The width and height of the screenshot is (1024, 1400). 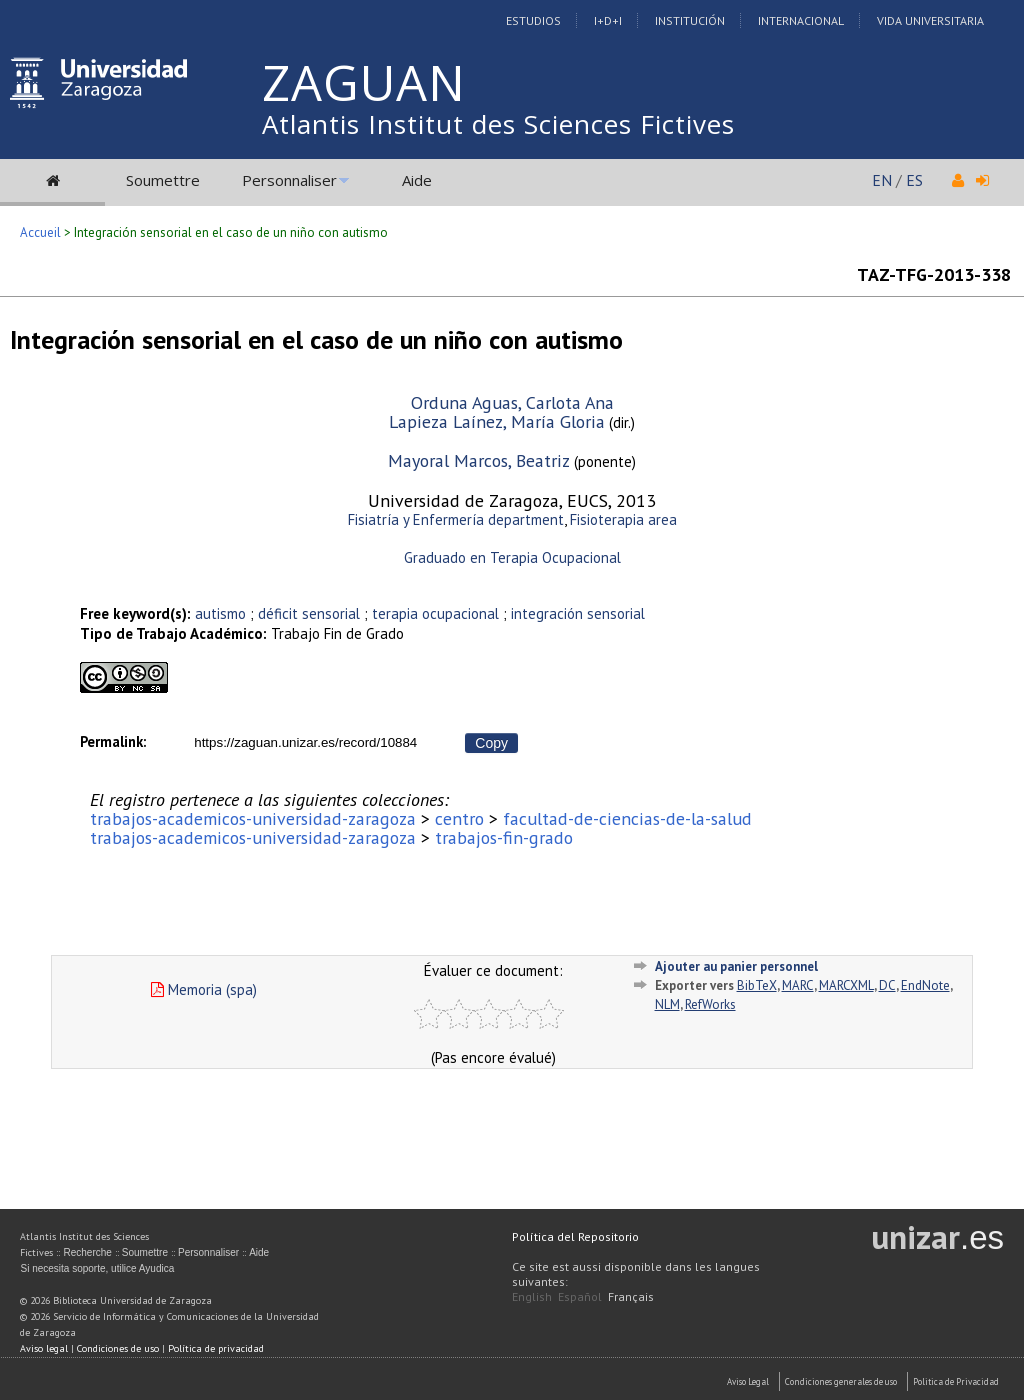 What do you see at coordinates (956, 1381) in the screenshot?
I see `Politica de Privacidad` at bounding box center [956, 1381].